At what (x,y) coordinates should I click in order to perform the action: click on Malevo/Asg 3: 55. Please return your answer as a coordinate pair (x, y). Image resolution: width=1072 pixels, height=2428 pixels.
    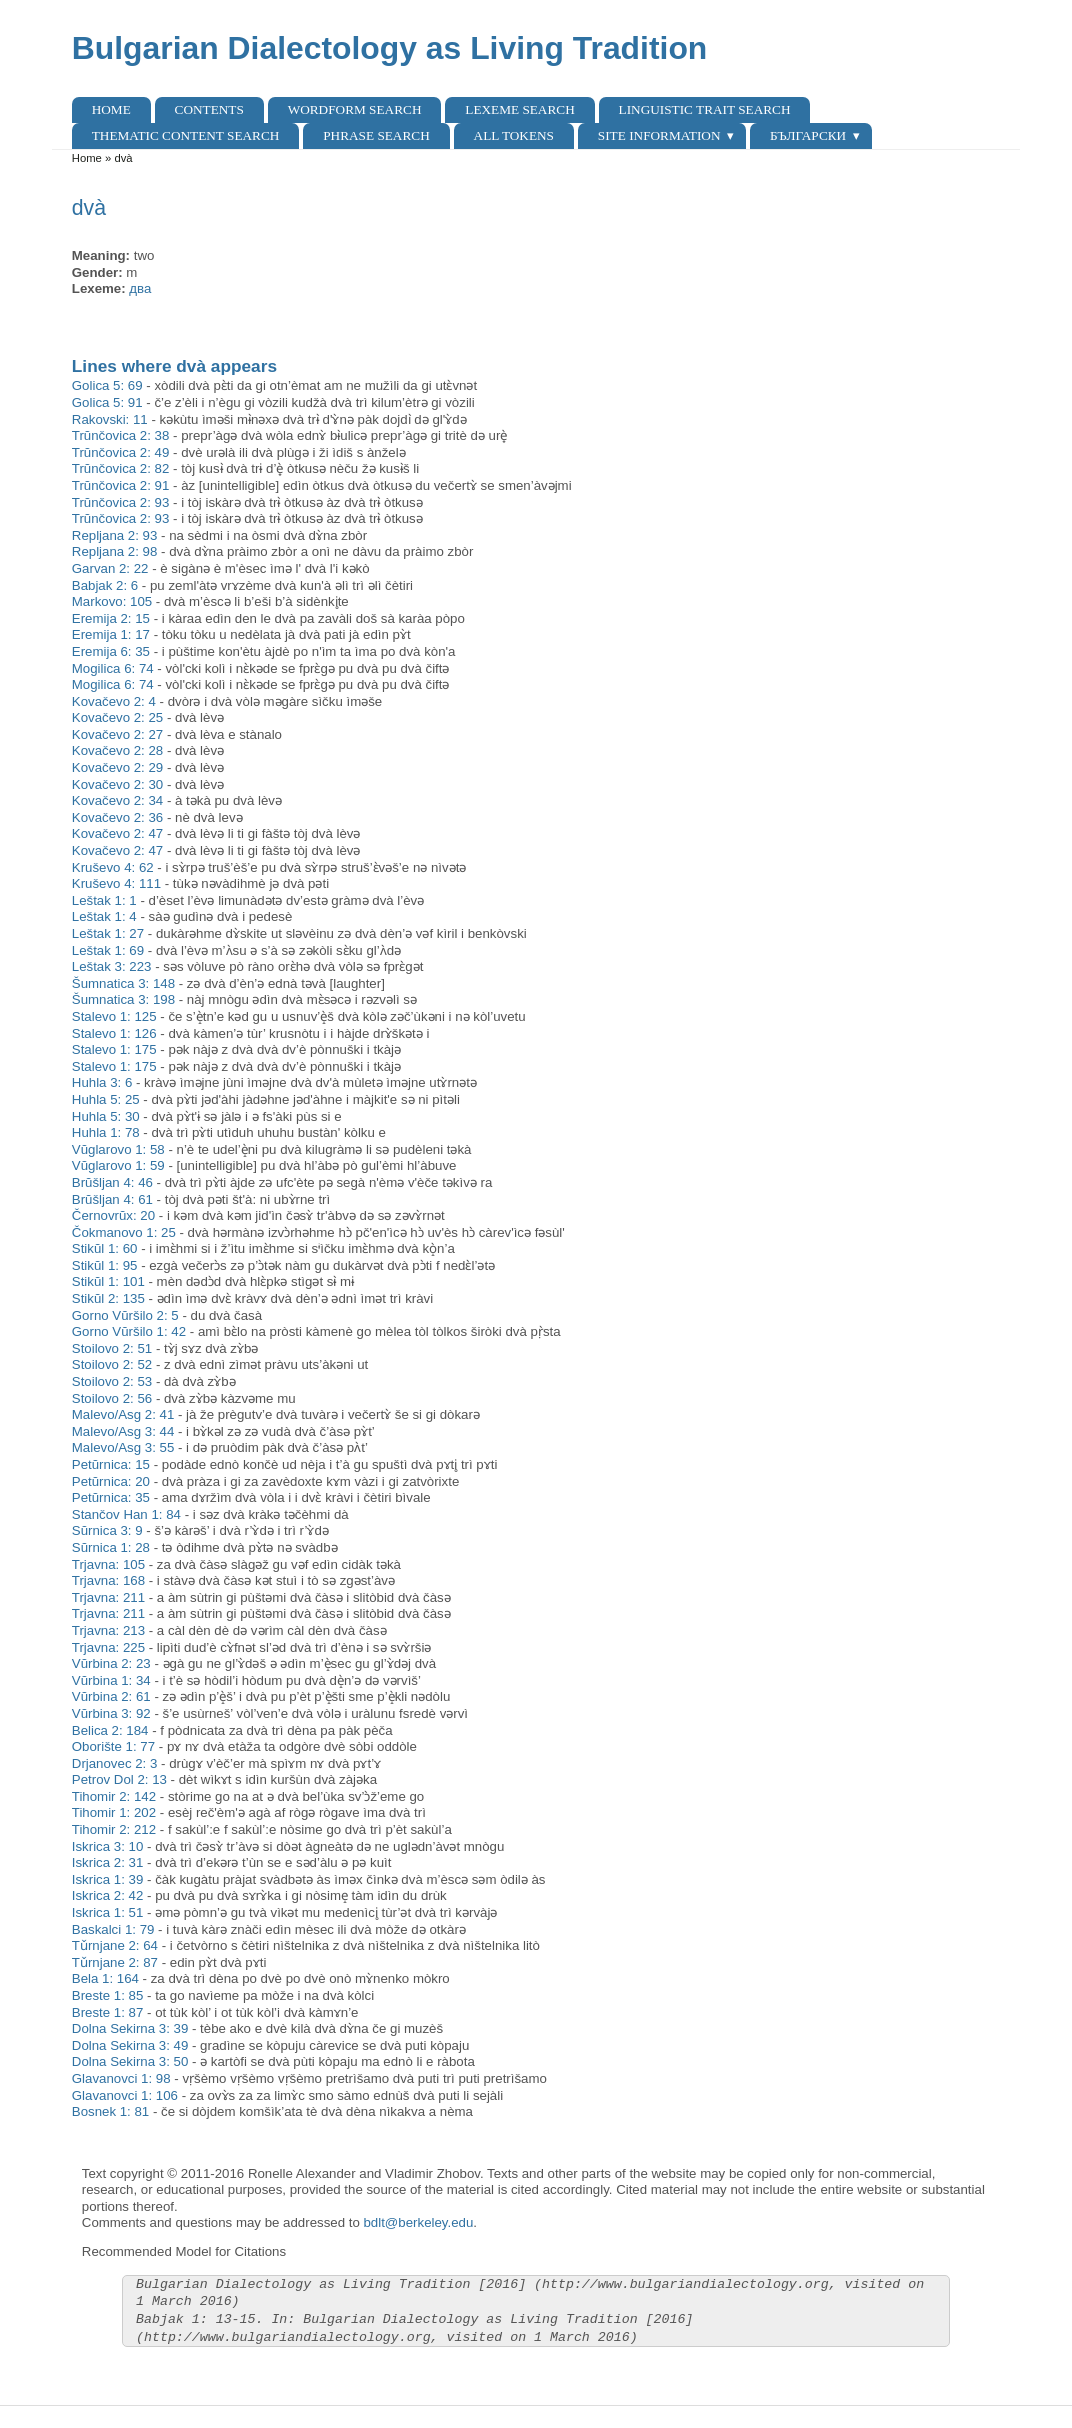
    Looking at the image, I should click on (123, 1447).